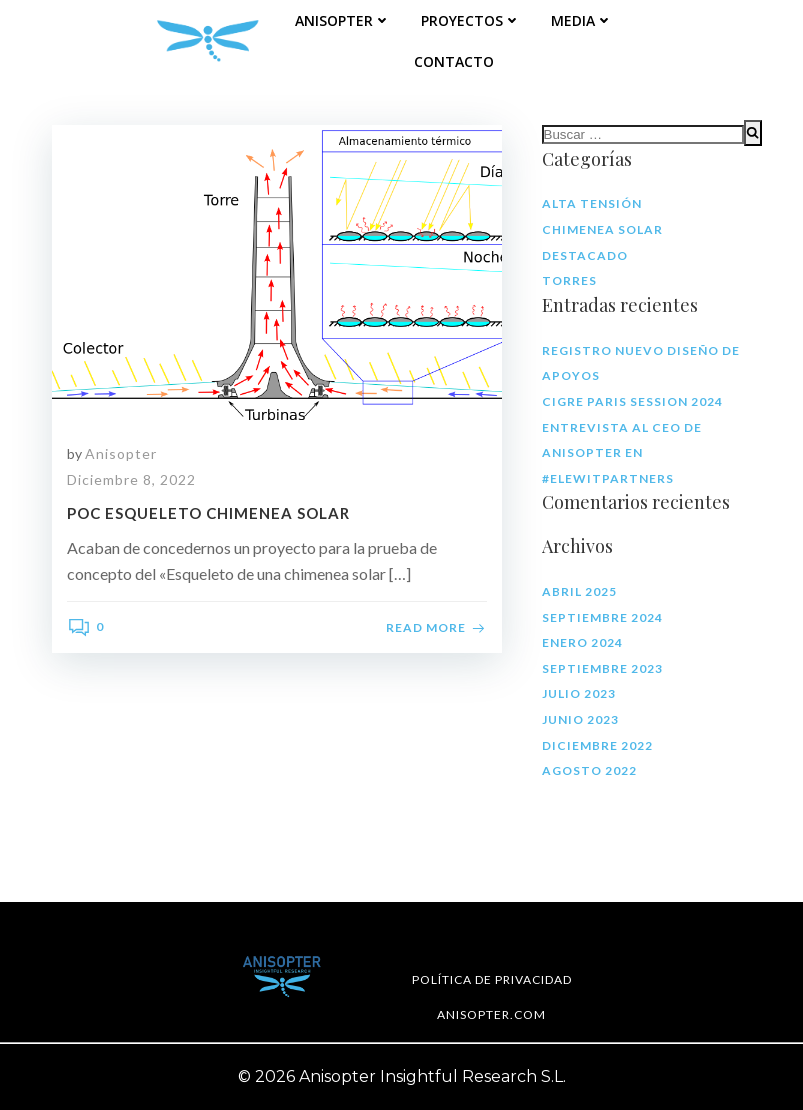 This screenshot has width=803, height=1110. Describe the element at coordinates (602, 617) in the screenshot. I see `septiembre 2024` at that location.